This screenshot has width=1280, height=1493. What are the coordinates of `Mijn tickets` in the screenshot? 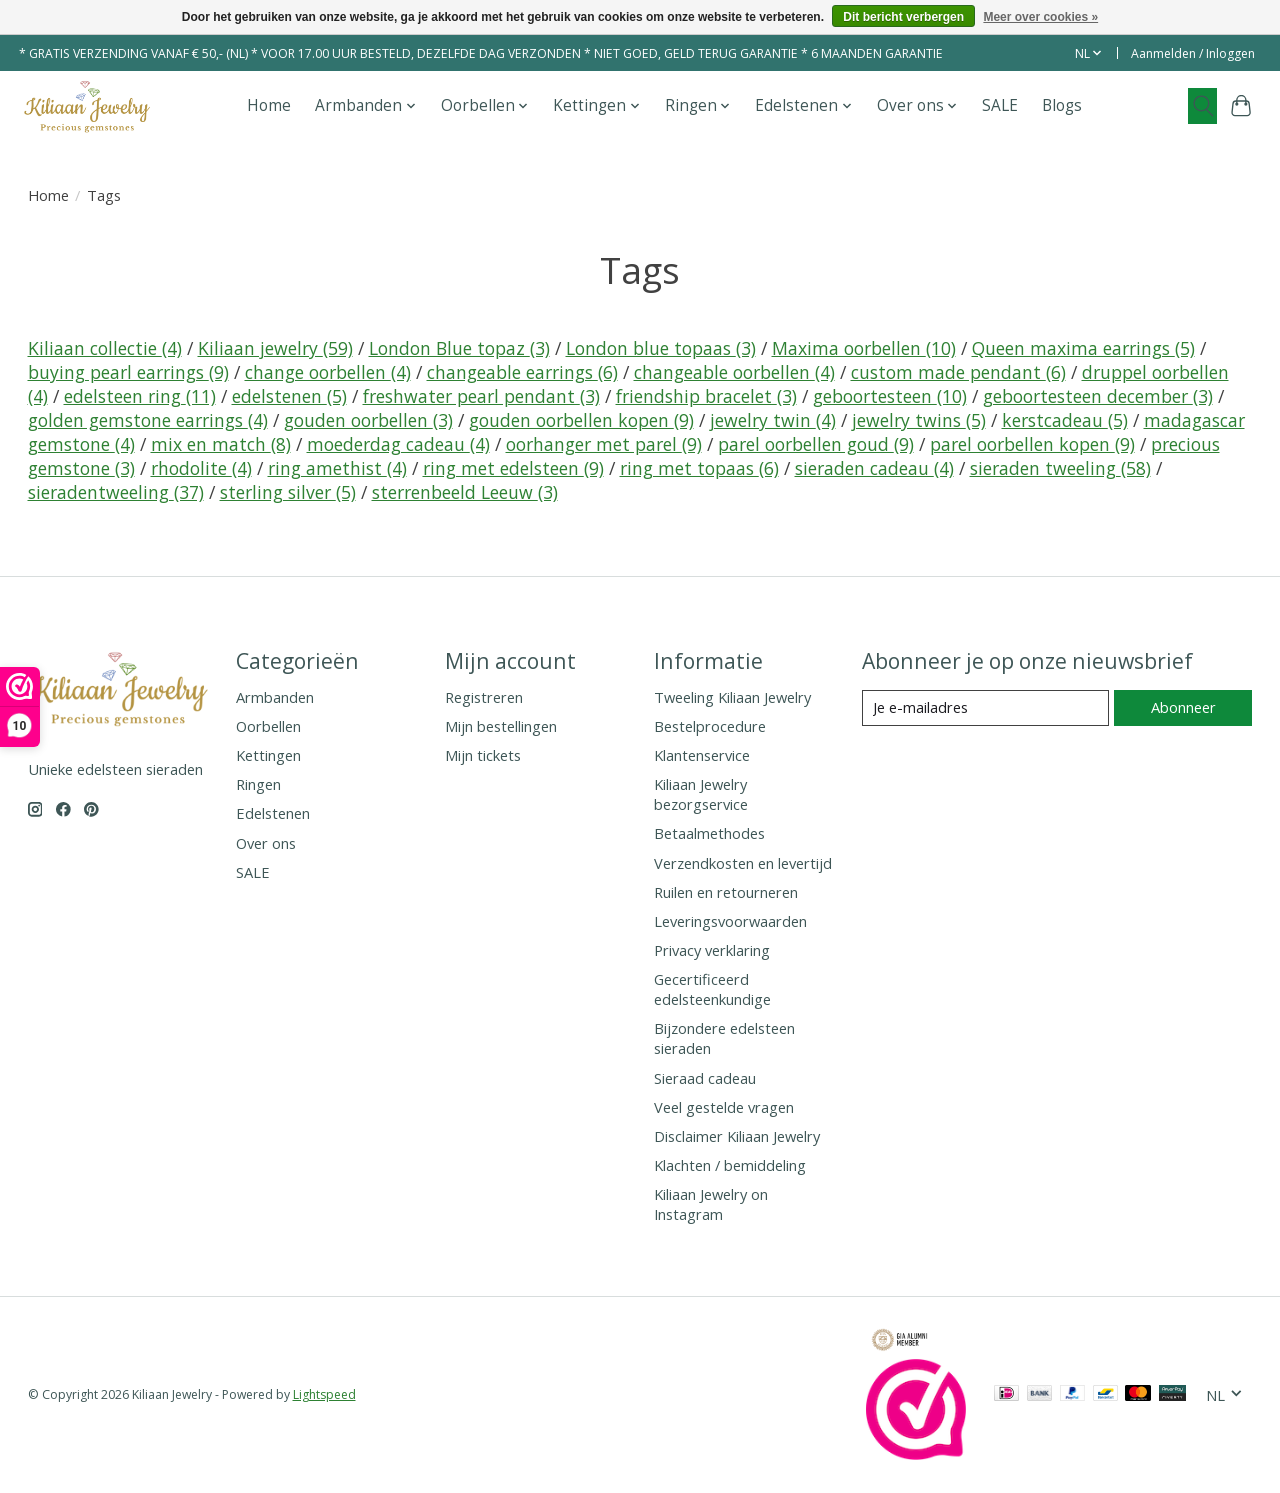 It's located at (483, 755).